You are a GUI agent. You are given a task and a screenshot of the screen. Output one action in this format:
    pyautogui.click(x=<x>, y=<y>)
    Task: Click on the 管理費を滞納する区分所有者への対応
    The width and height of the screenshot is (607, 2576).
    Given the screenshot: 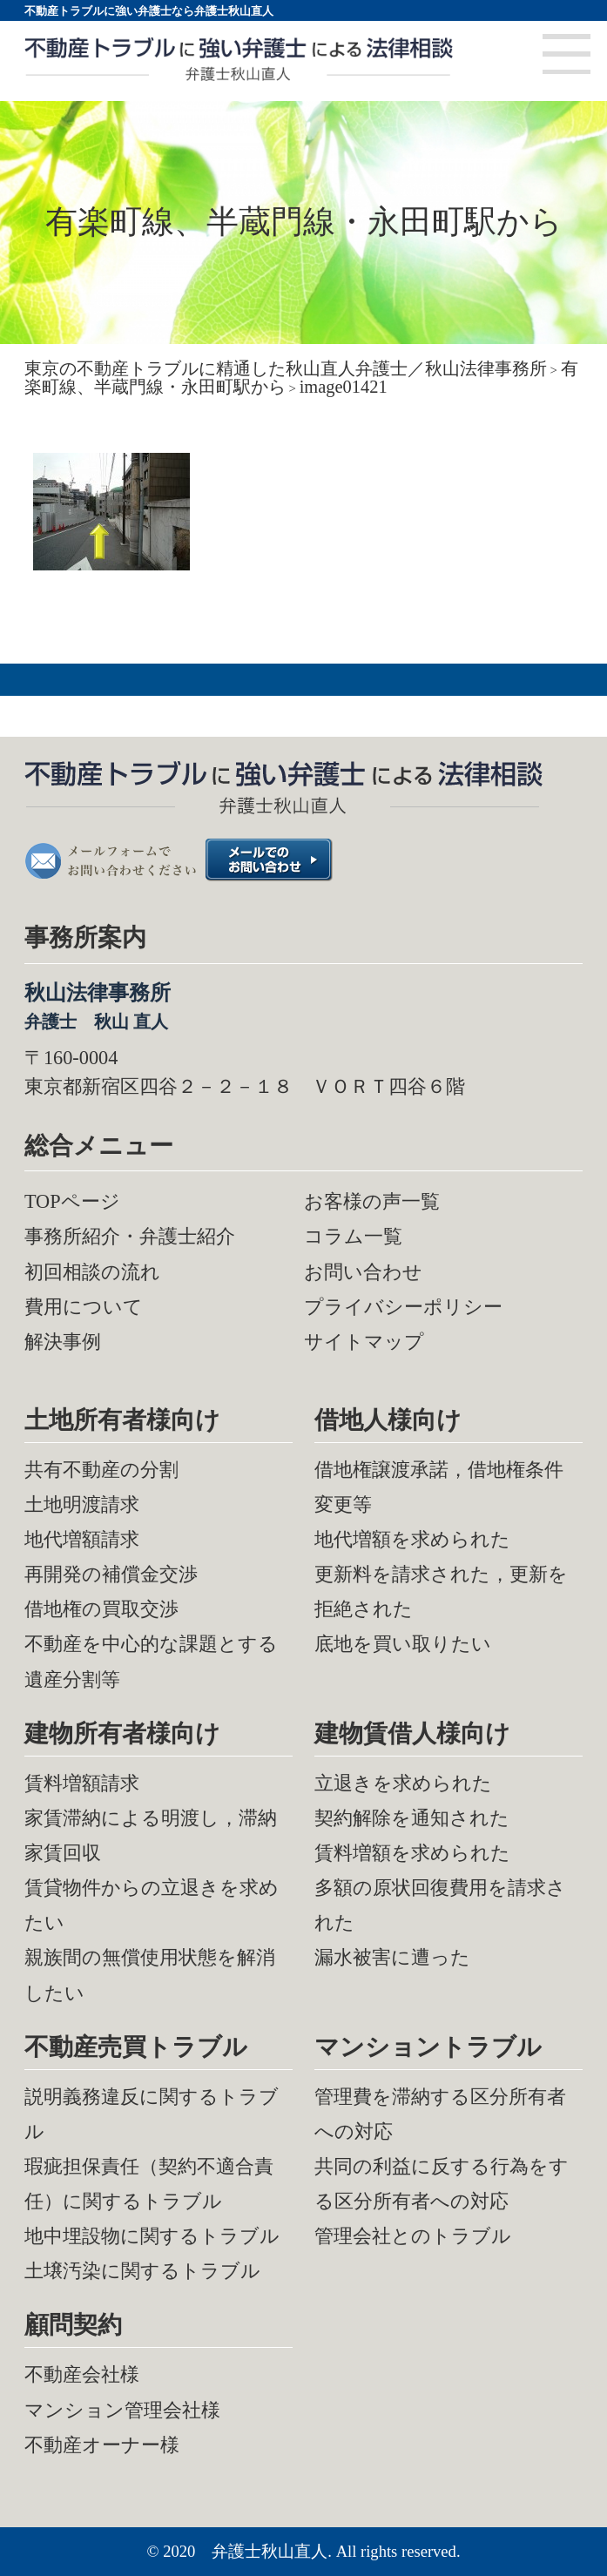 What is the action you would take?
    pyautogui.click(x=440, y=2114)
    